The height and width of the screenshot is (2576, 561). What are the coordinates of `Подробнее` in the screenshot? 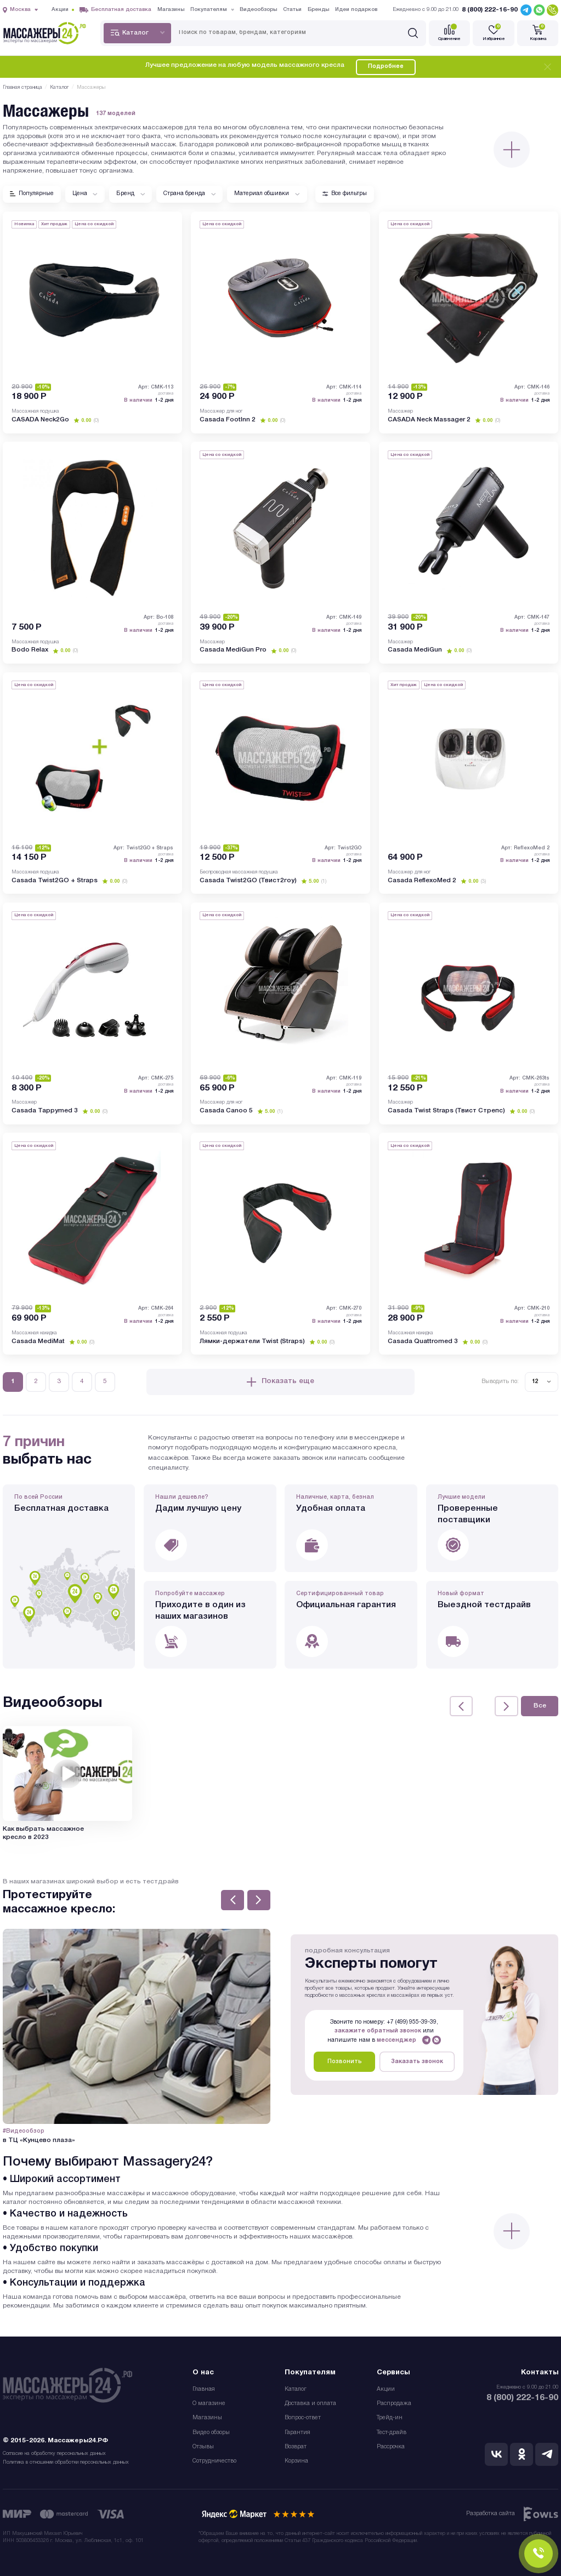 It's located at (386, 66).